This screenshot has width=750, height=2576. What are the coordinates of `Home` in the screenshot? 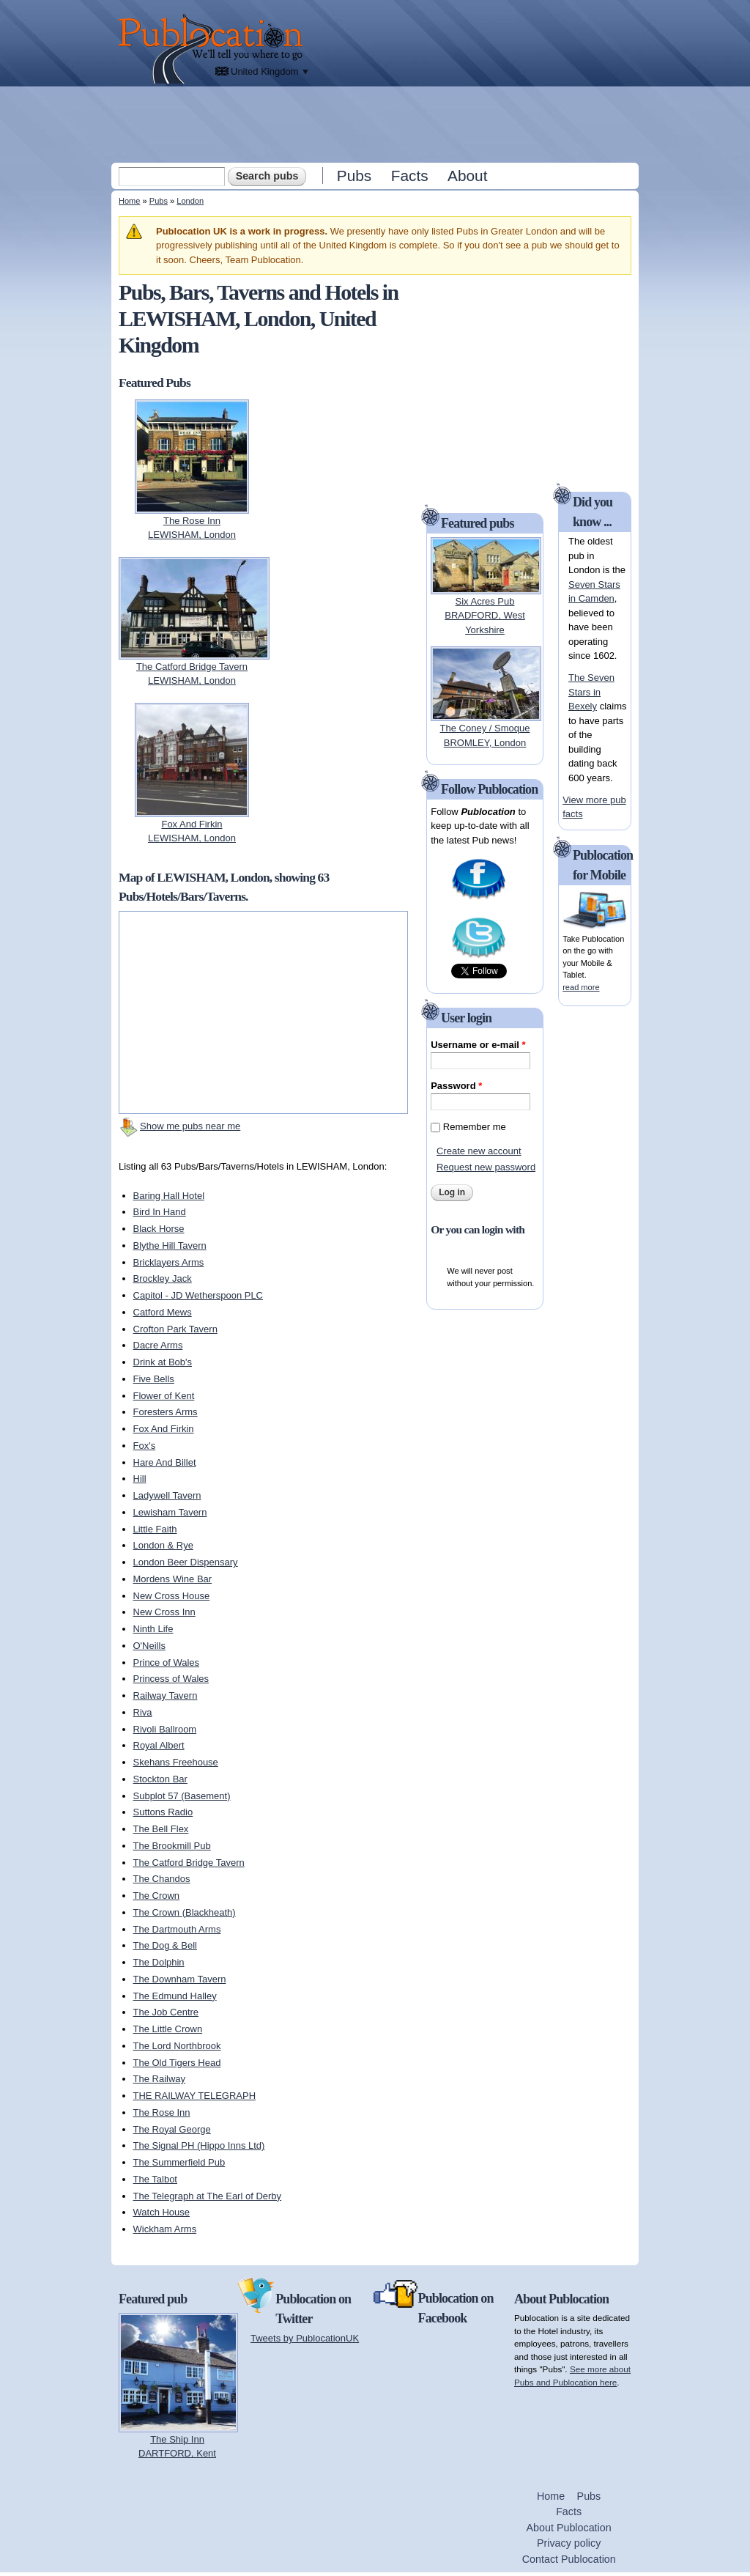 It's located at (129, 200).